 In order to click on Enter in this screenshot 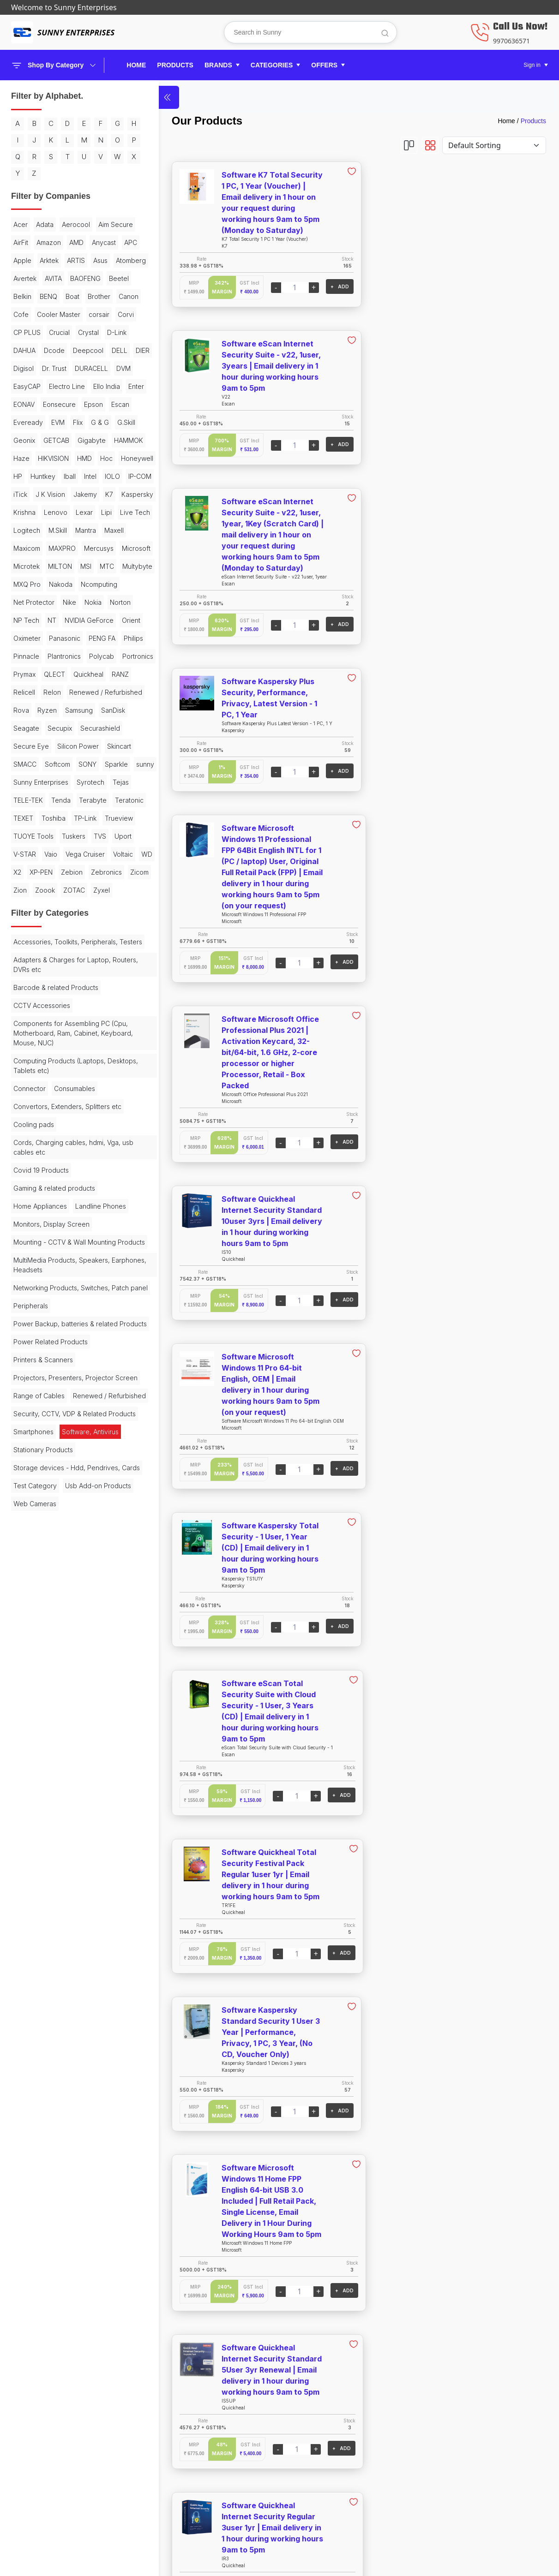, I will do `click(21, 475)`.